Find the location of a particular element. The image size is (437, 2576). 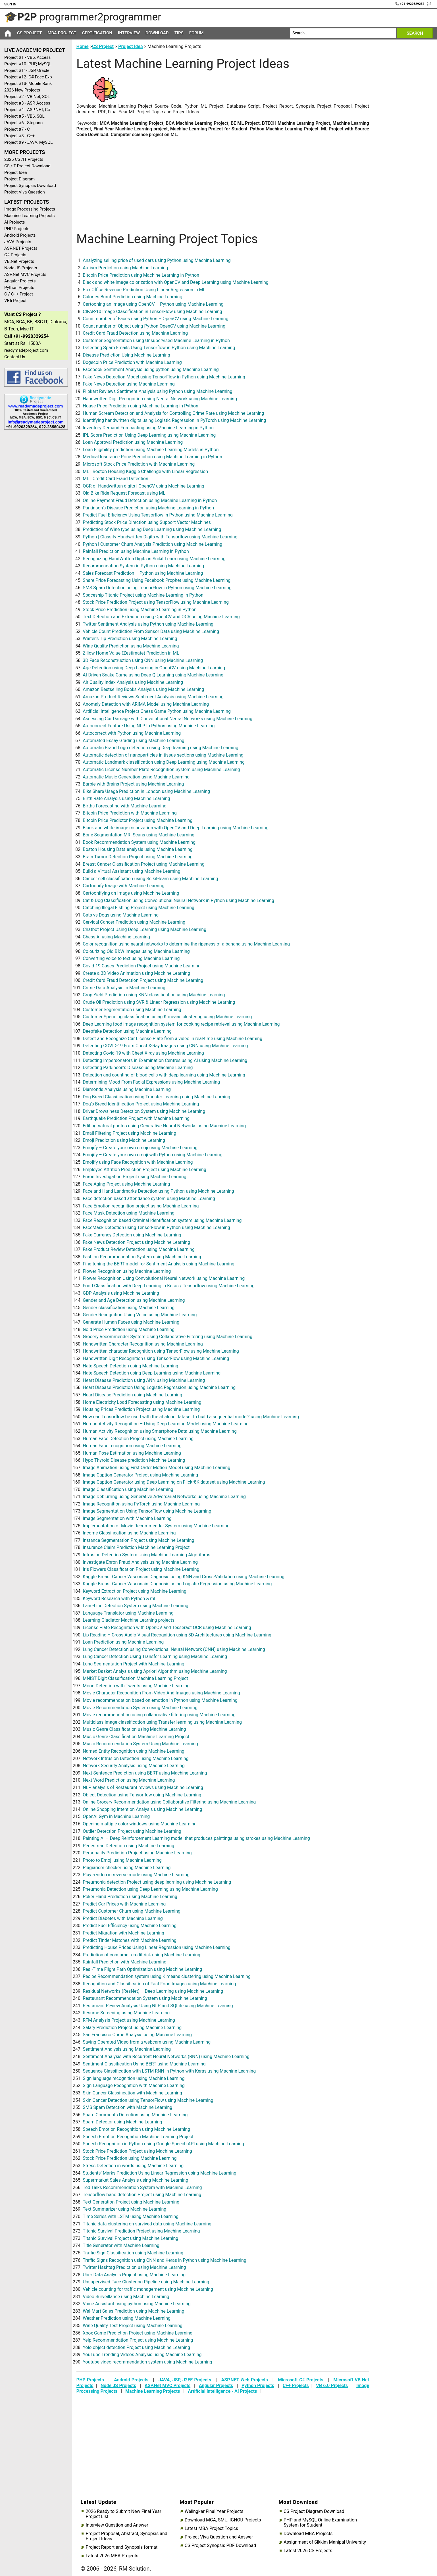

Twitter Hashtag Prediction using Machine Learning is located at coordinates (134, 2267).